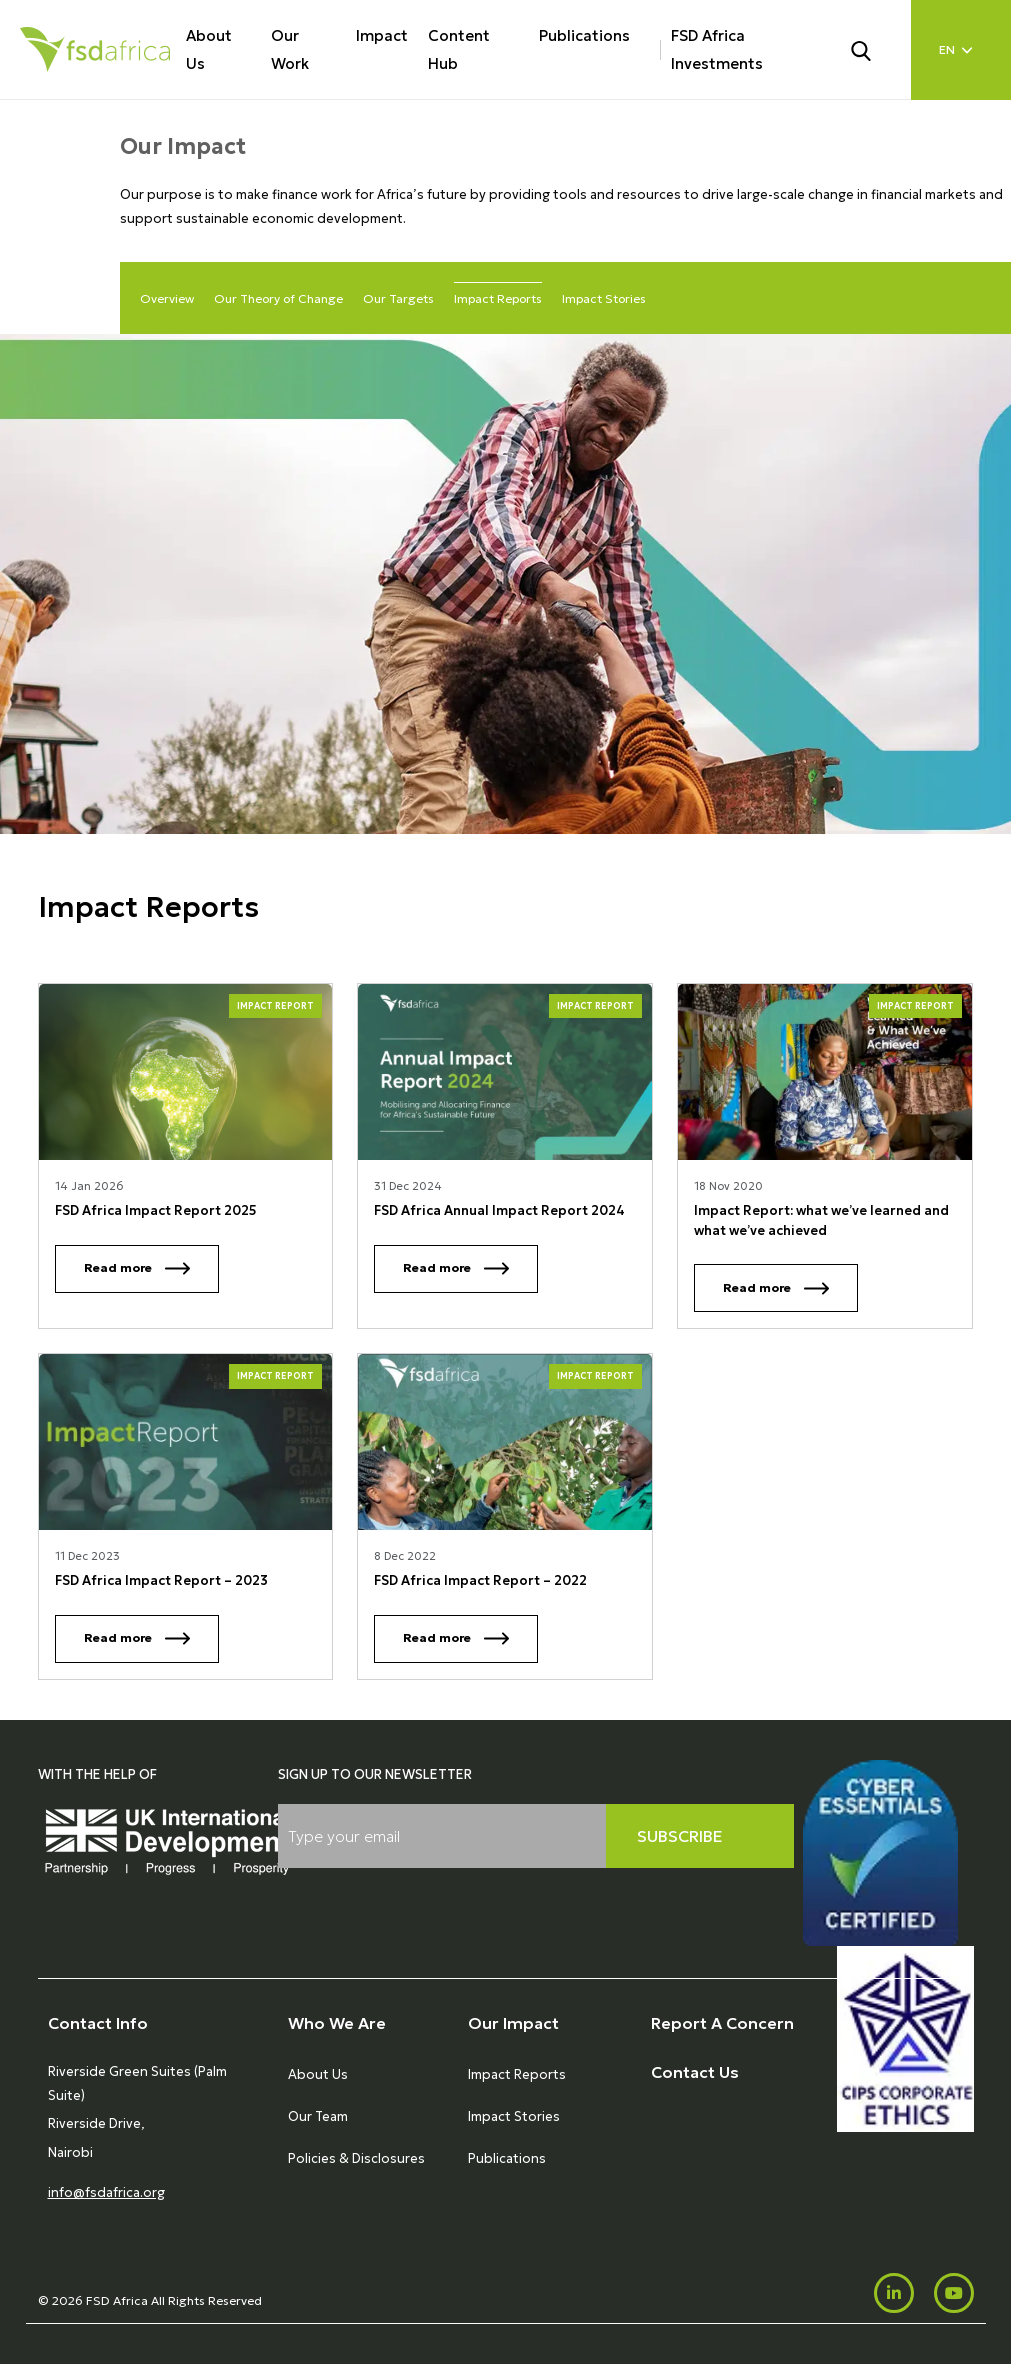  Describe the element at coordinates (95, 49) in the screenshot. I see `[Home]` at that location.